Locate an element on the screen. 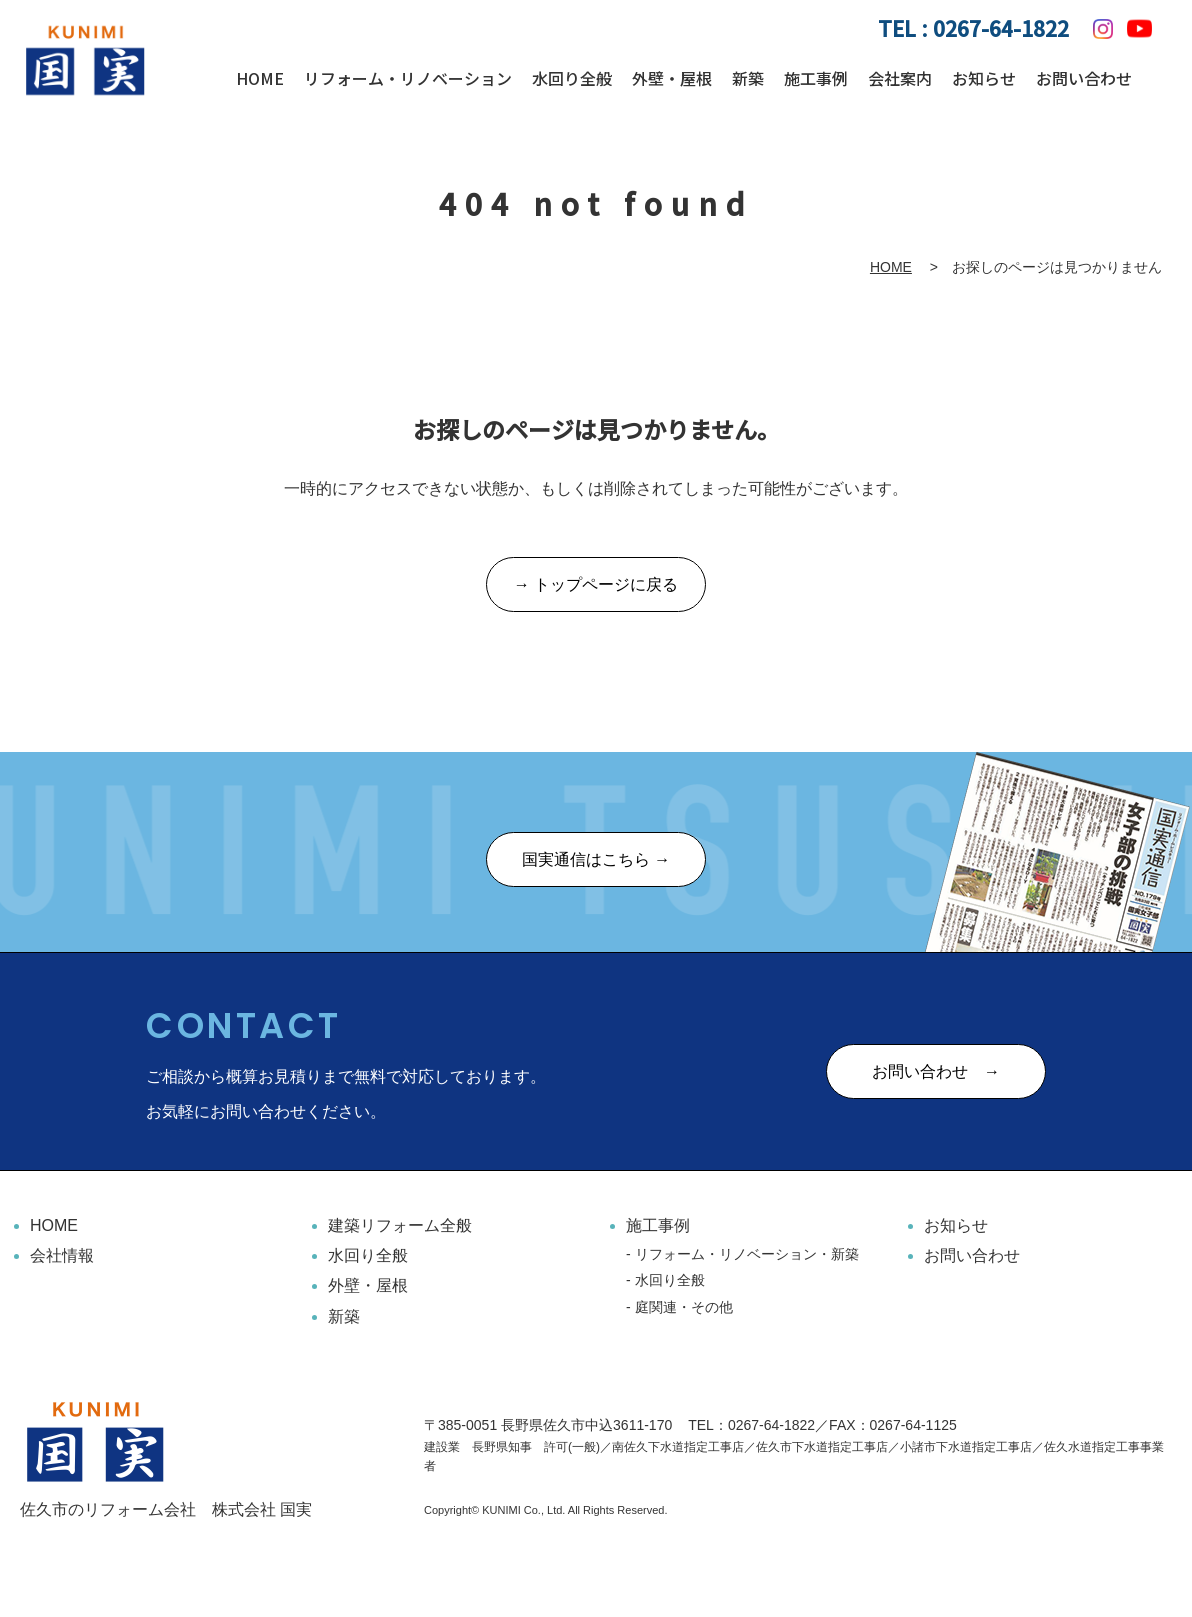 This screenshot has width=1192, height=1617. 会社案内 is located at coordinates (900, 78).